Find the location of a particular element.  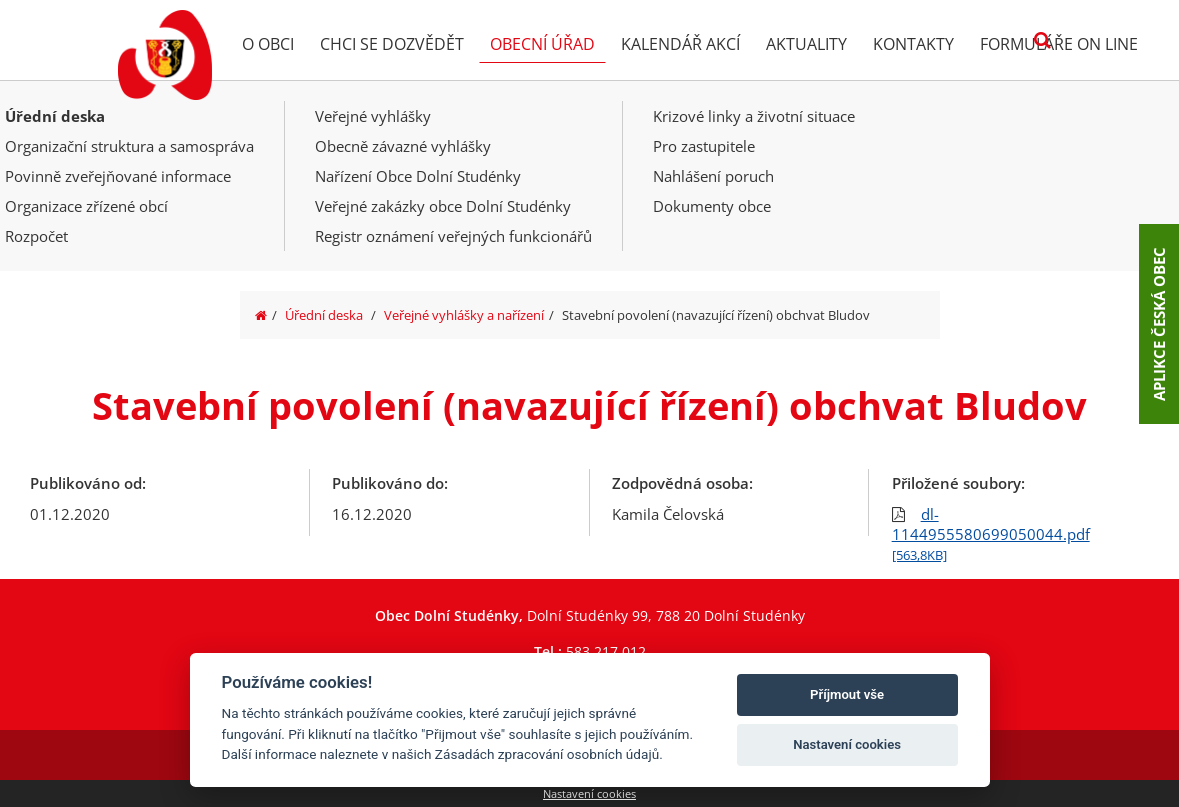

Nahlášení poruch is located at coordinates (713, 176).